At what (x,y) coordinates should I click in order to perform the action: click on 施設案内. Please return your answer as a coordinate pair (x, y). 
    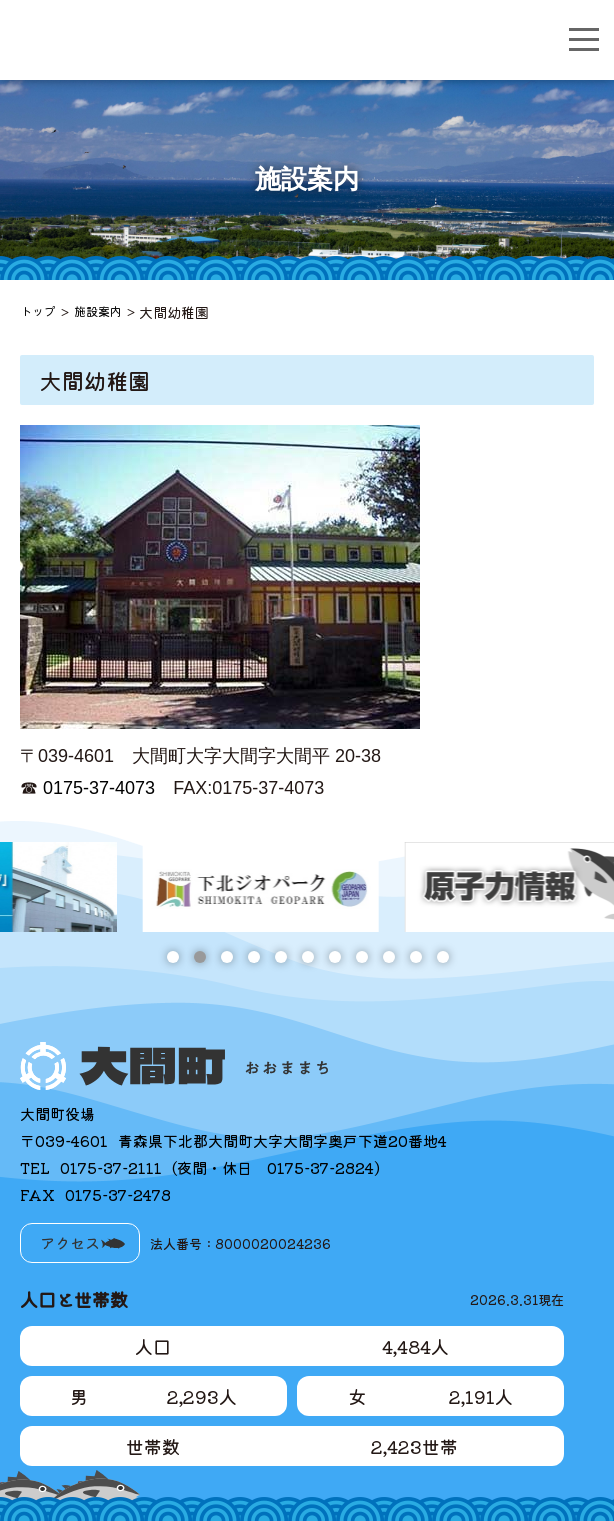
    Looking at the image, I should click on (98, 310).